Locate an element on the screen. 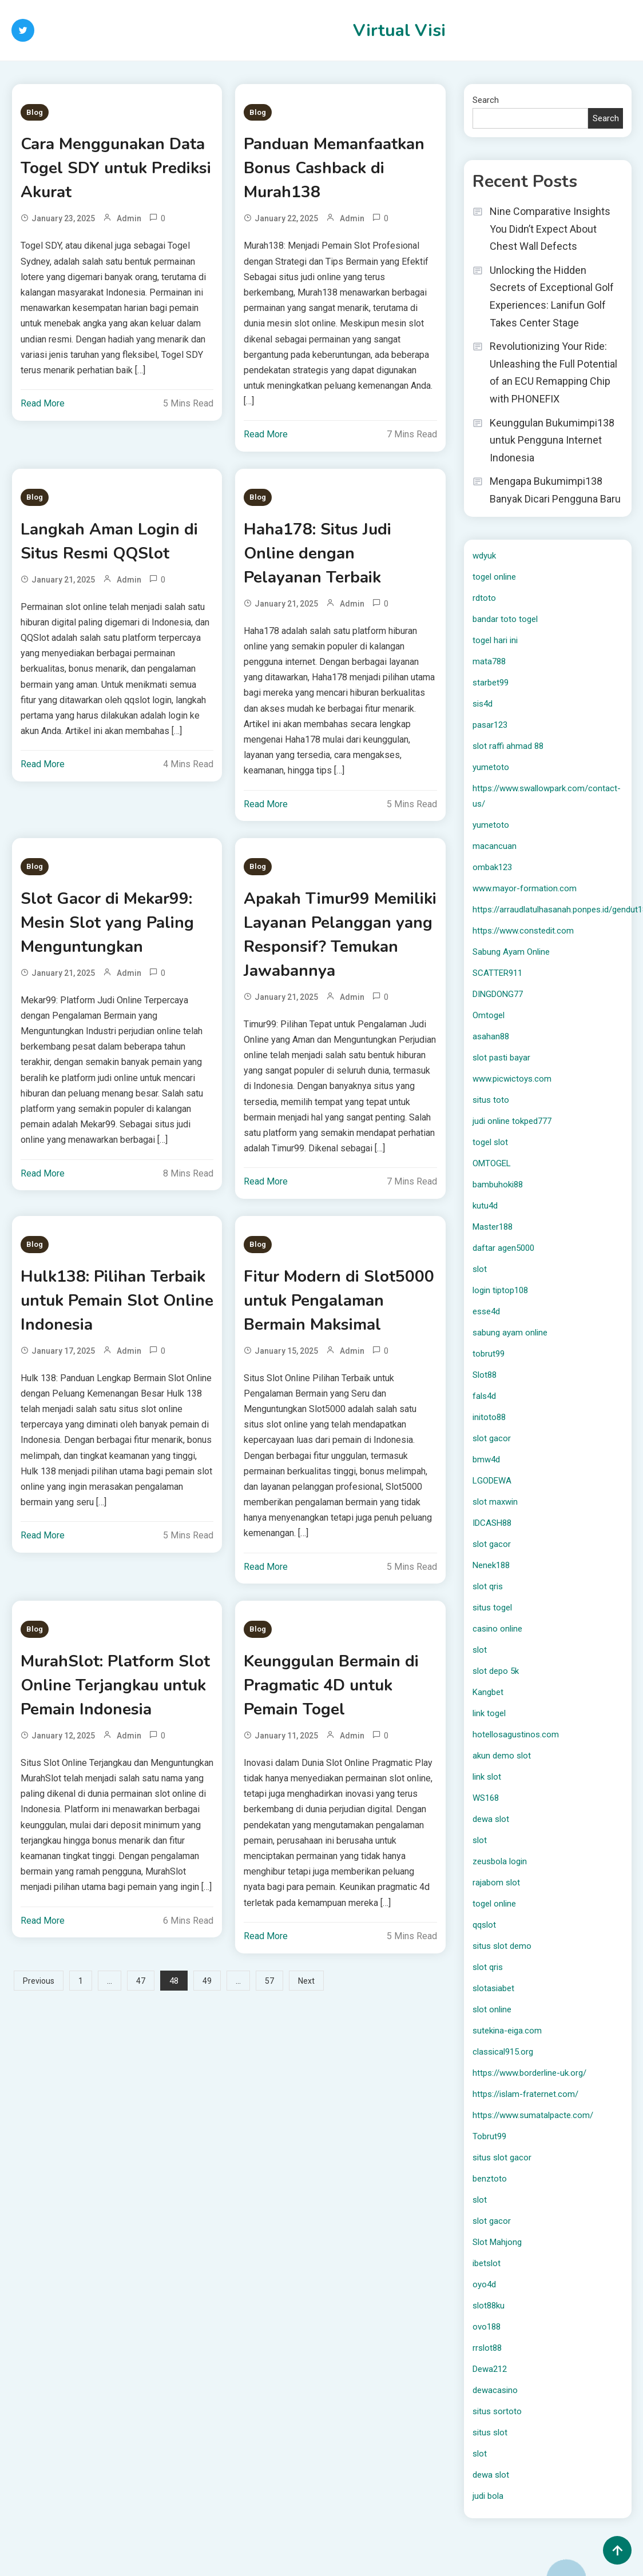  Nine Comparative Insights You Didn’t Expect About Chest Wall Defects is located at coordinates (550, 228).